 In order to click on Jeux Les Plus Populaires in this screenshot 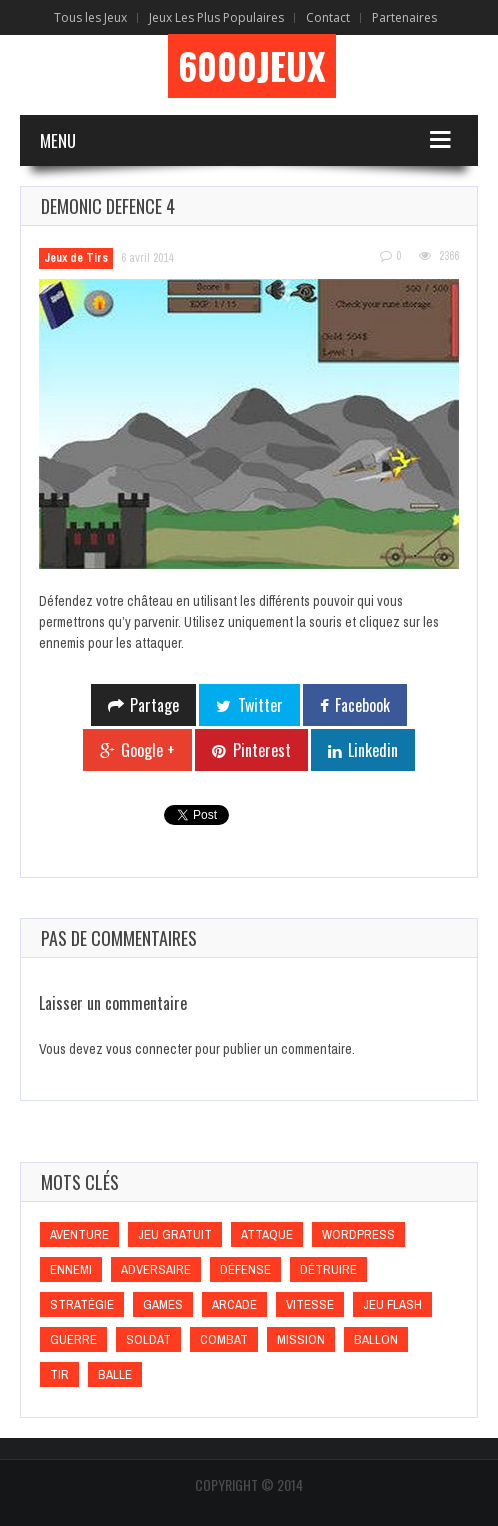, I will do `click(216, 17)`.